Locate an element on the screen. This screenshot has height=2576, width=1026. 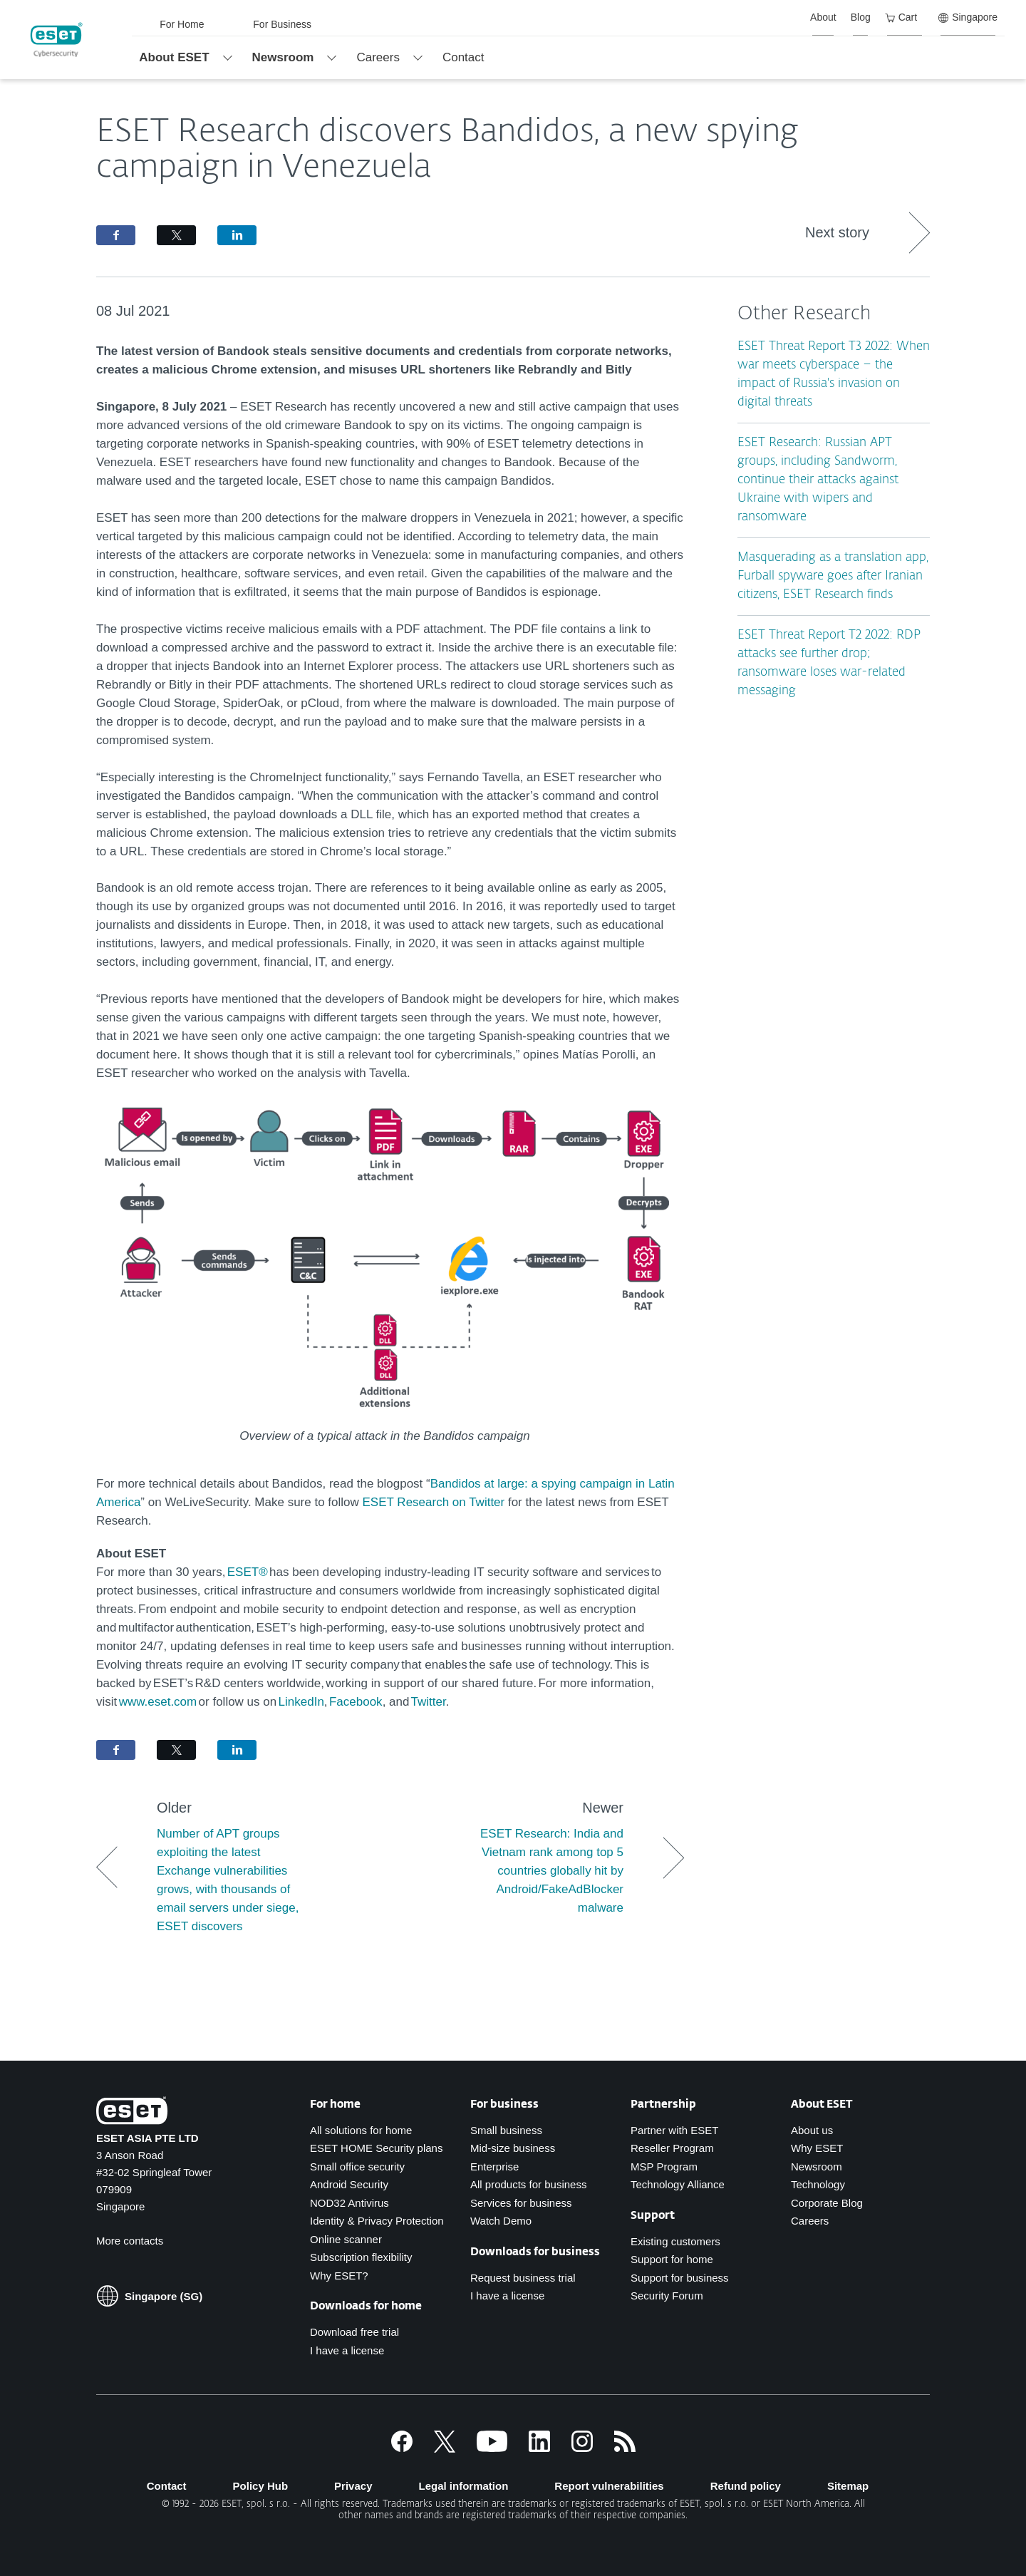
MSP Program is located at coordinates (664, 2166).